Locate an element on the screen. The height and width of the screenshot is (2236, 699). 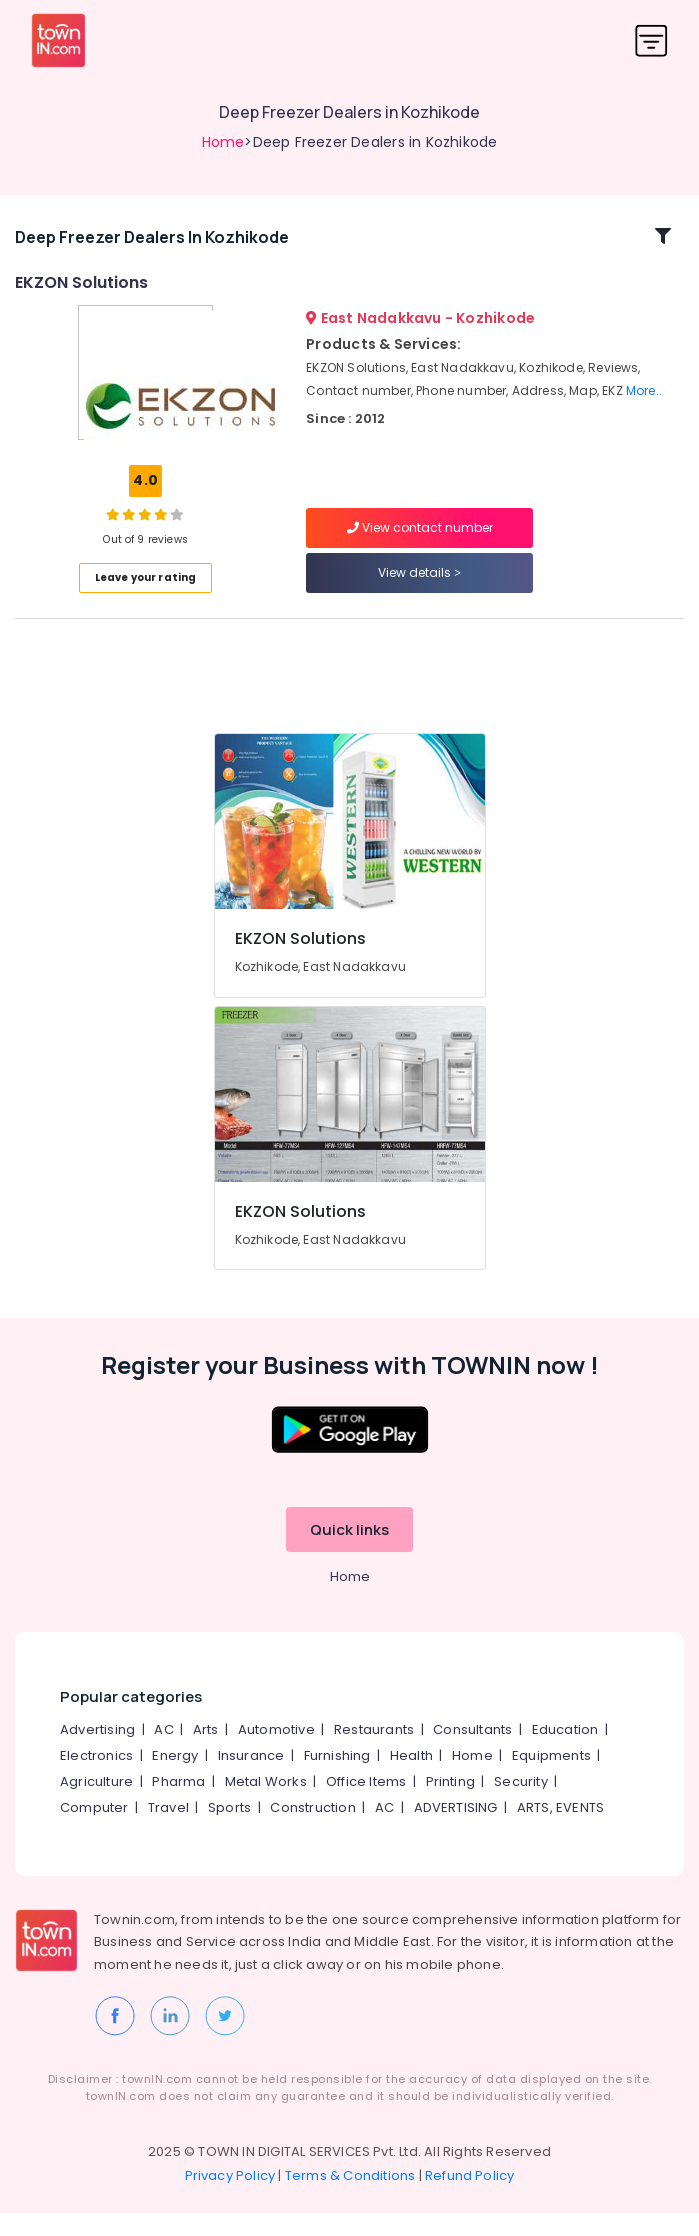
Advertising is located at coordinates (97, 1752).